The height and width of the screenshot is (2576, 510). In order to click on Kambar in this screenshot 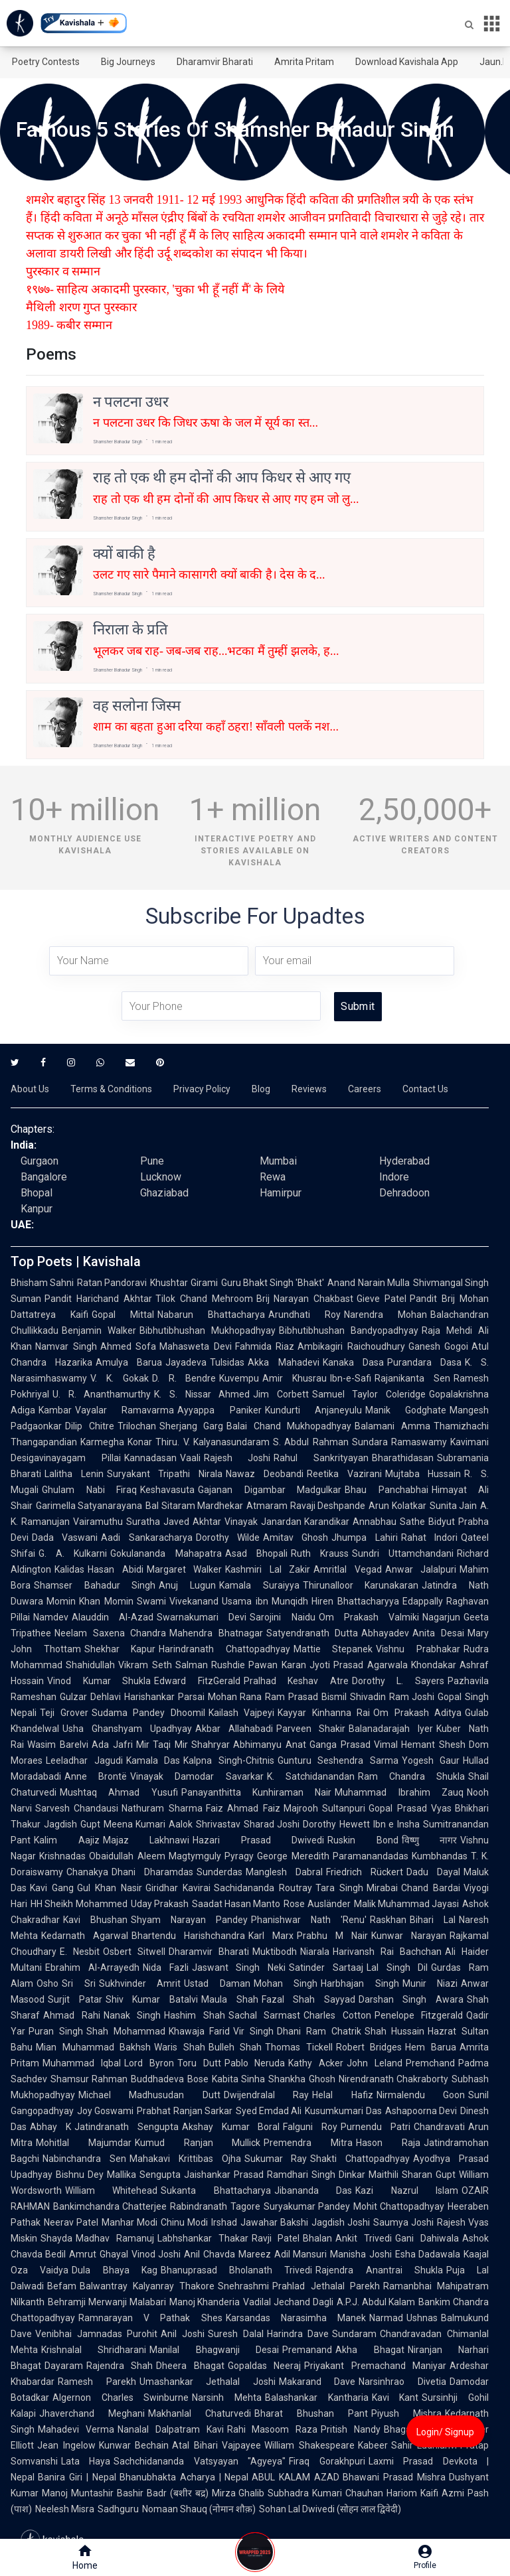, I will do `click(55, 1410)`.